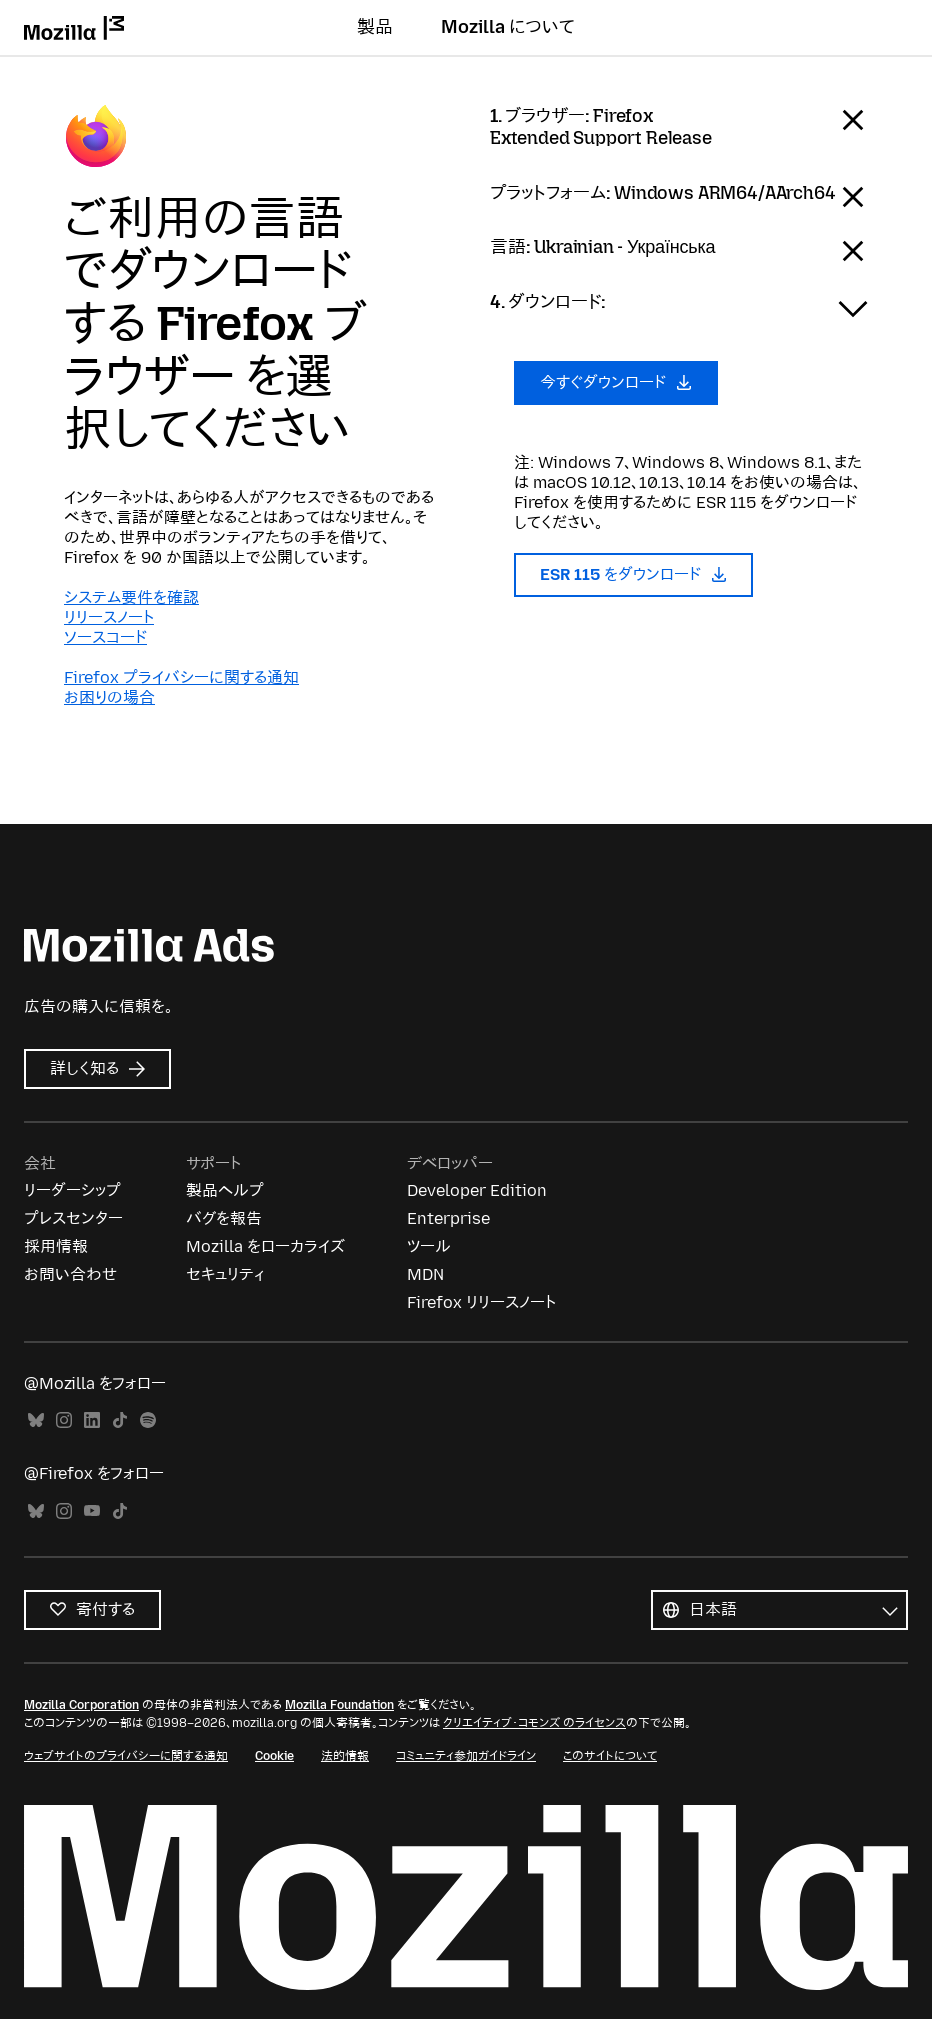 This screenshot has width=932, height=2019. What do you see at coordinates (508, 27) in the screenshot?
I see `Mozilla について` at bounding box center [508, 27].